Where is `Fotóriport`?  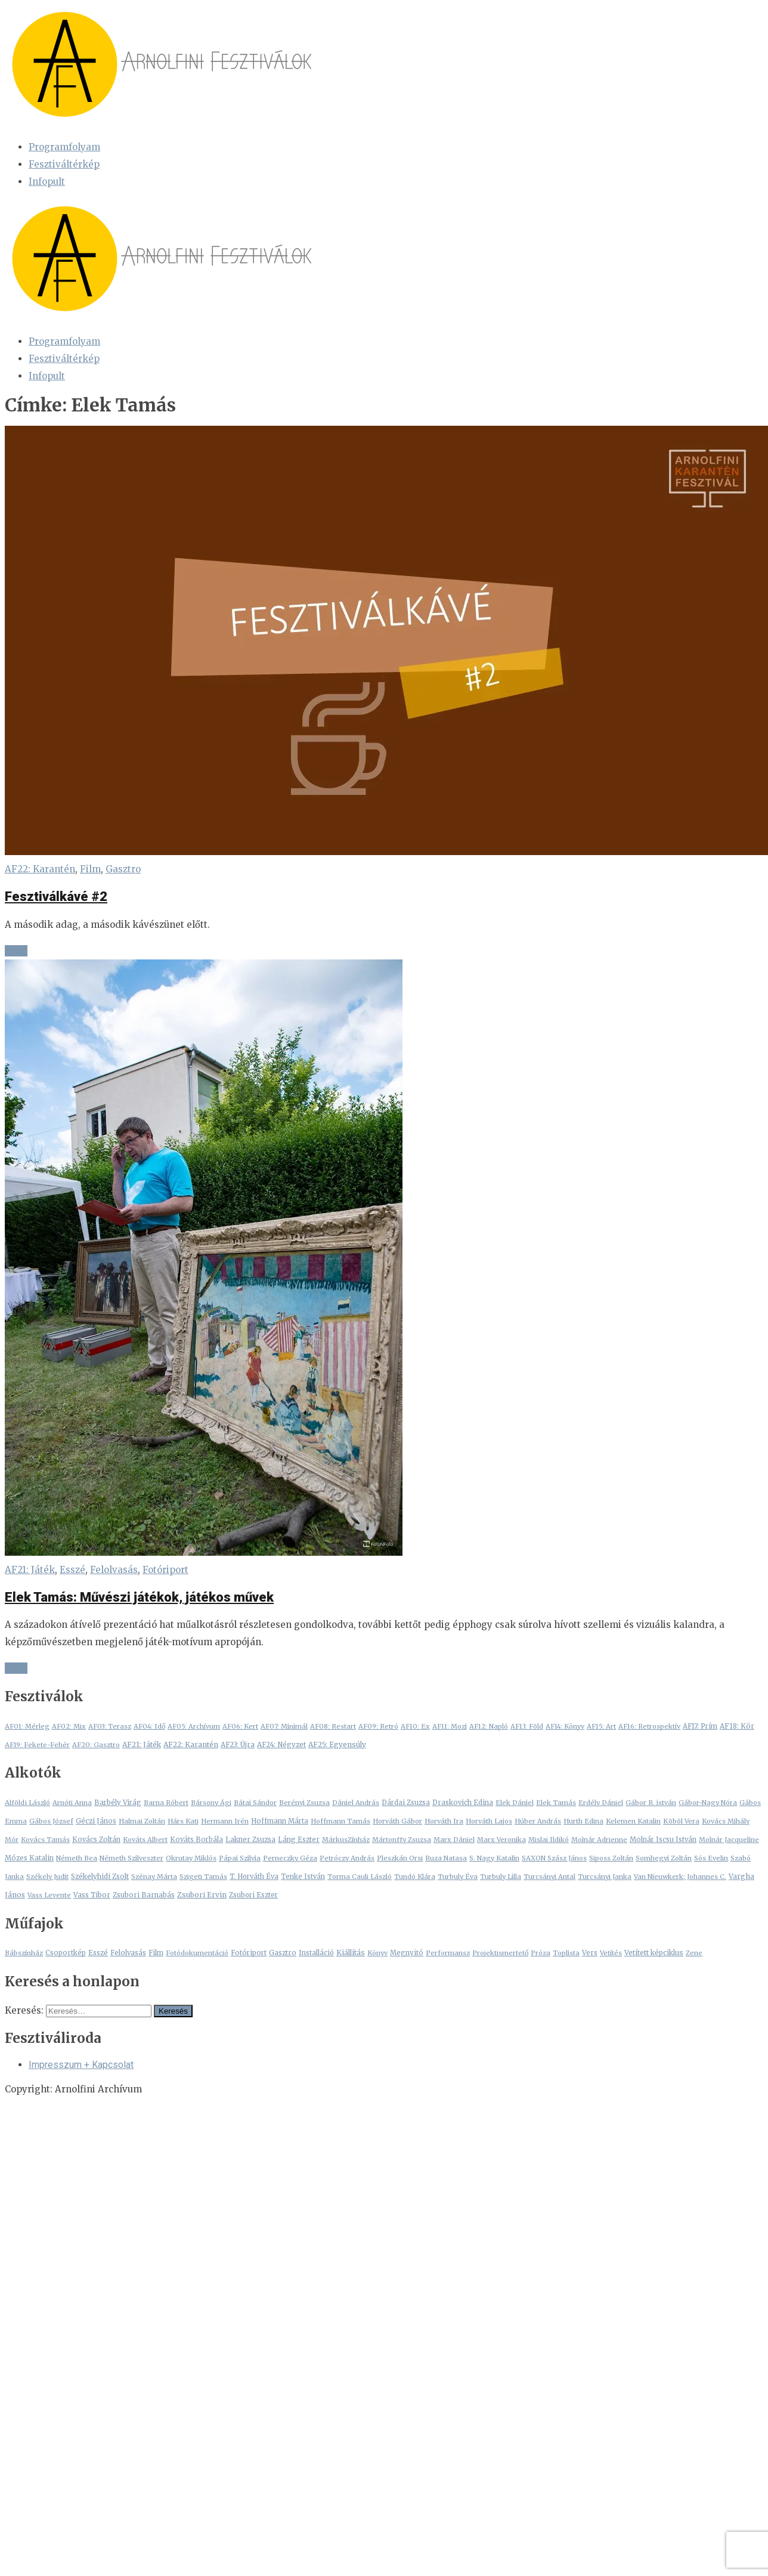 Fotóriport is located at coordinates (165, 1569).